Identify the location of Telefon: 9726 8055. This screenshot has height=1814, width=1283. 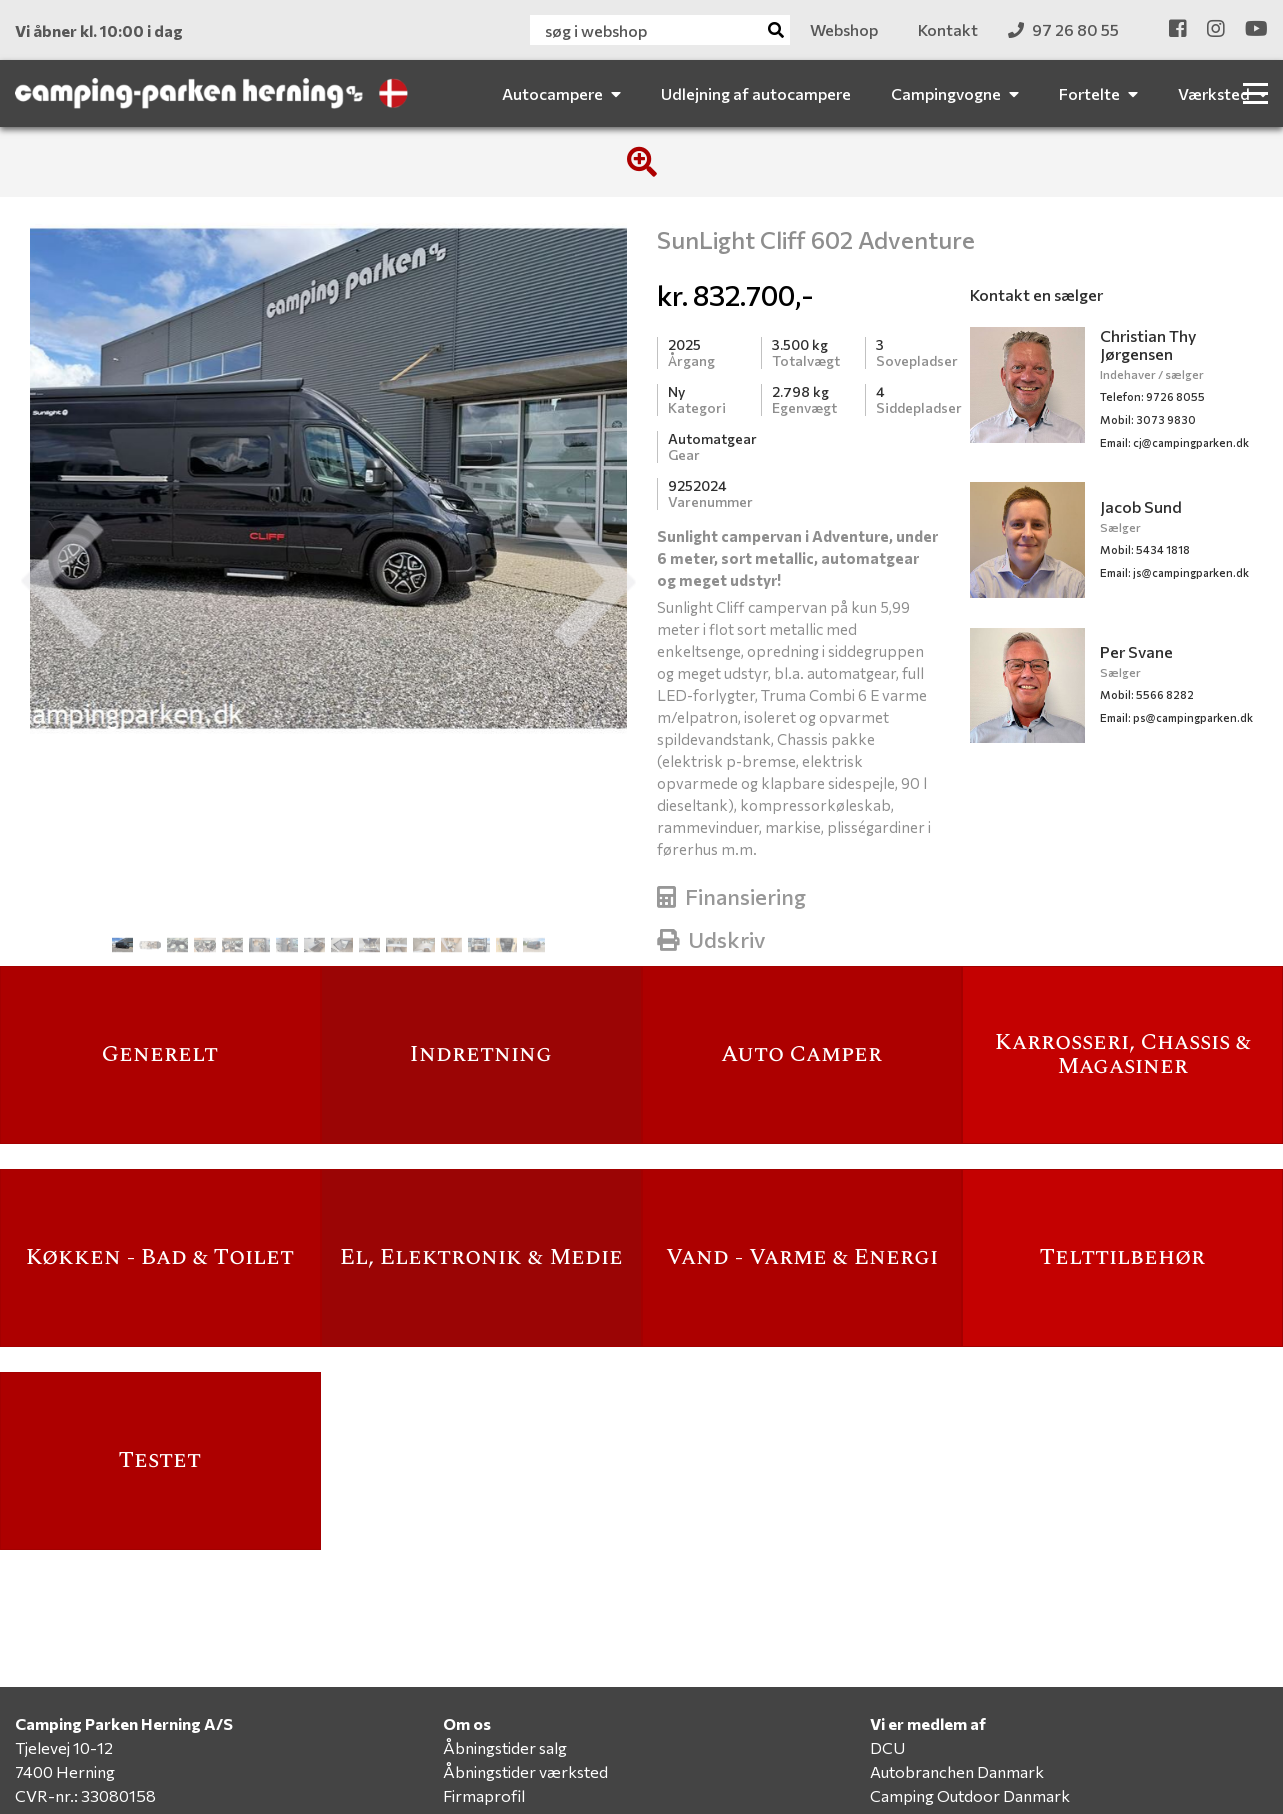
(1152, 396).